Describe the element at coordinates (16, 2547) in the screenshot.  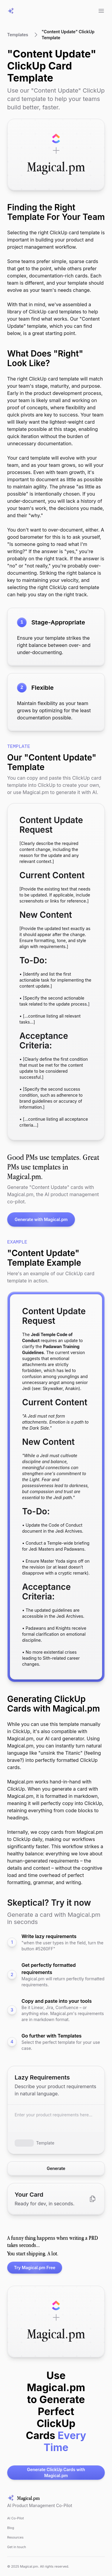
I see `Get in touch` at that location.